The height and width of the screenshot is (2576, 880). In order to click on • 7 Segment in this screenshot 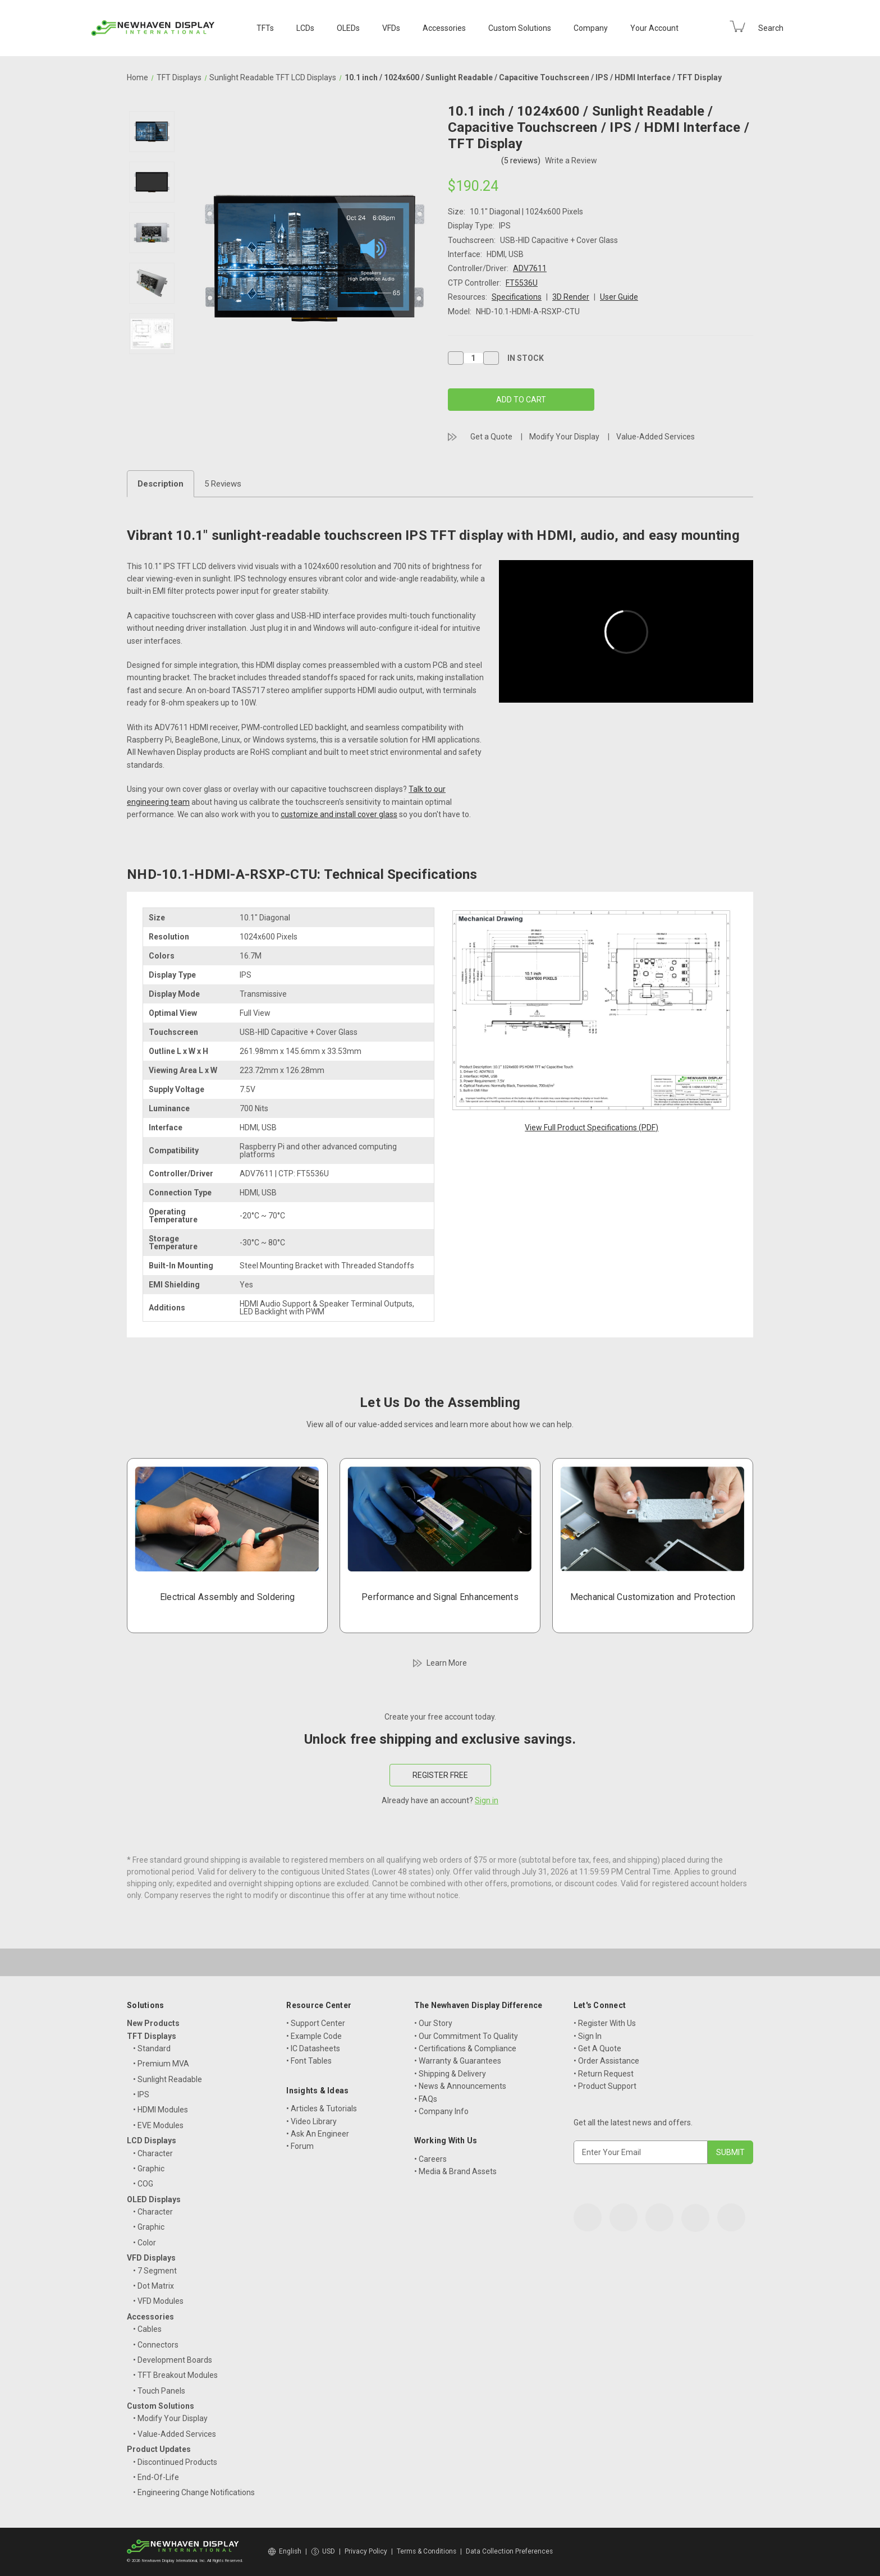, I will do `click(155, 2270)`.